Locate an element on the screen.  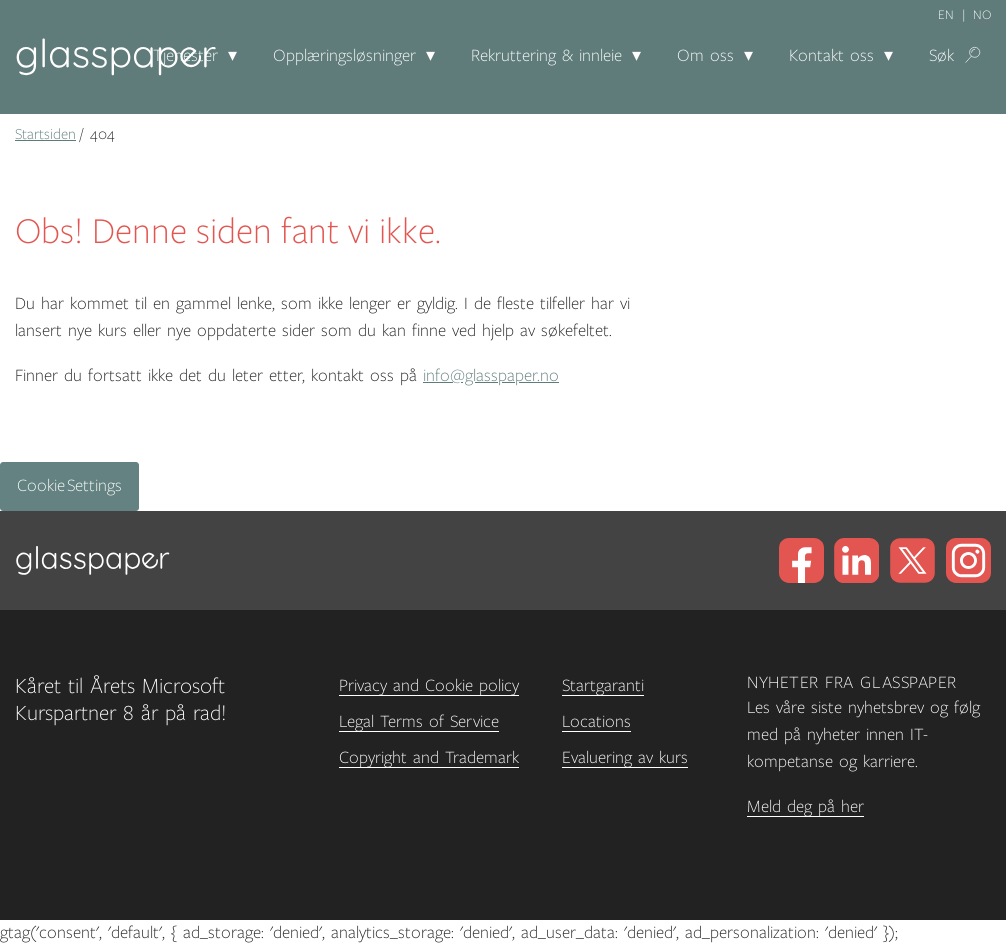
Tjenester is located at coordinates (185, 56).